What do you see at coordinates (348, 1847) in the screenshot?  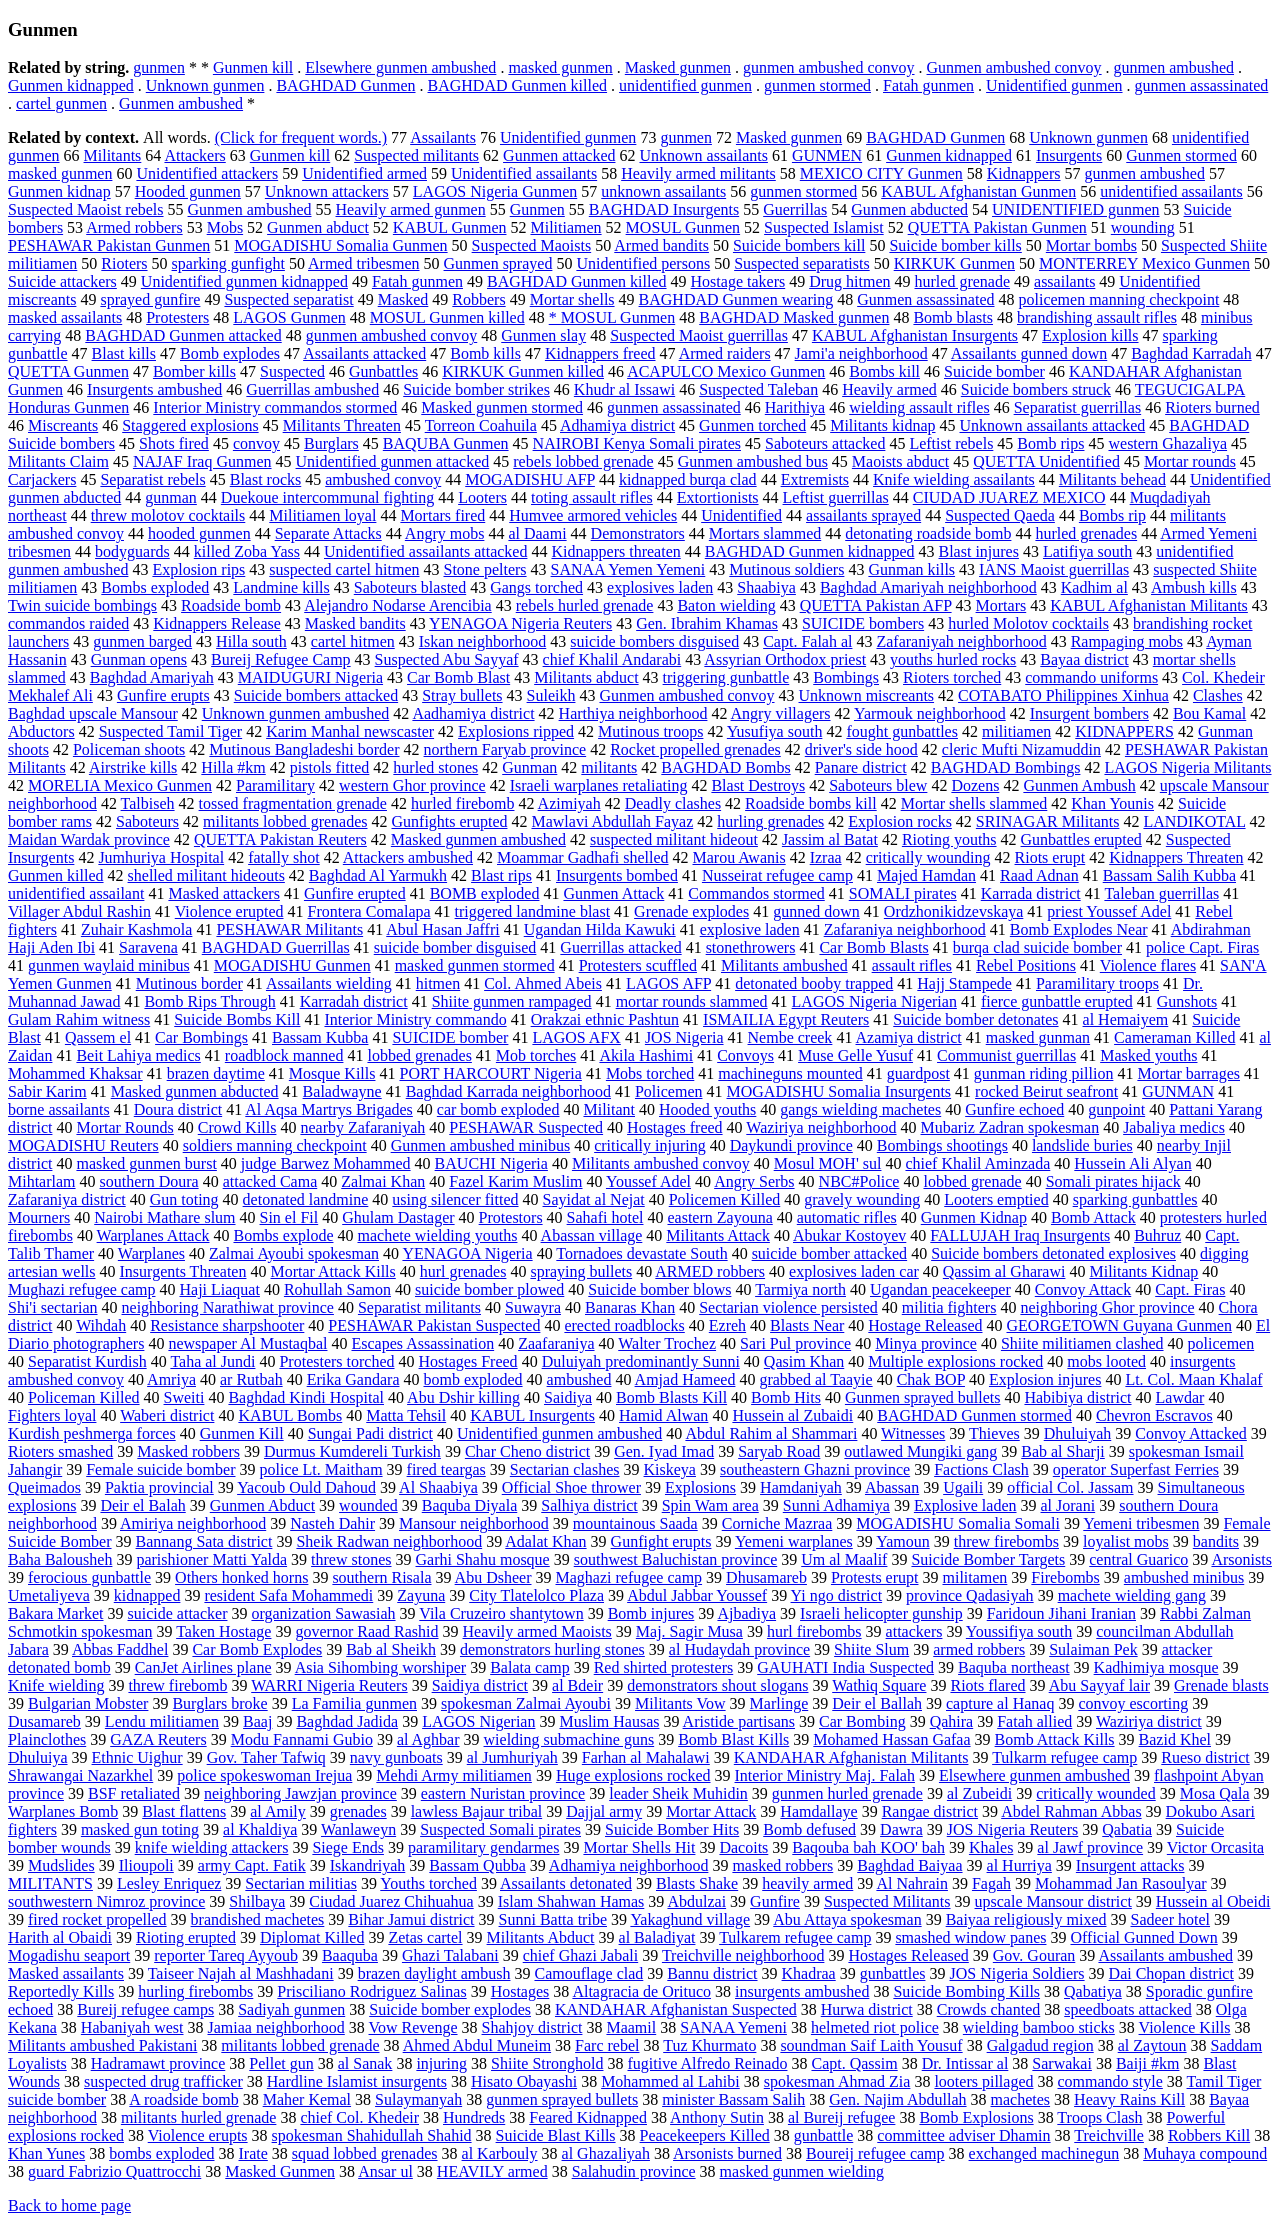 I see `Siege Ends` at bounding box center [348, 1847].